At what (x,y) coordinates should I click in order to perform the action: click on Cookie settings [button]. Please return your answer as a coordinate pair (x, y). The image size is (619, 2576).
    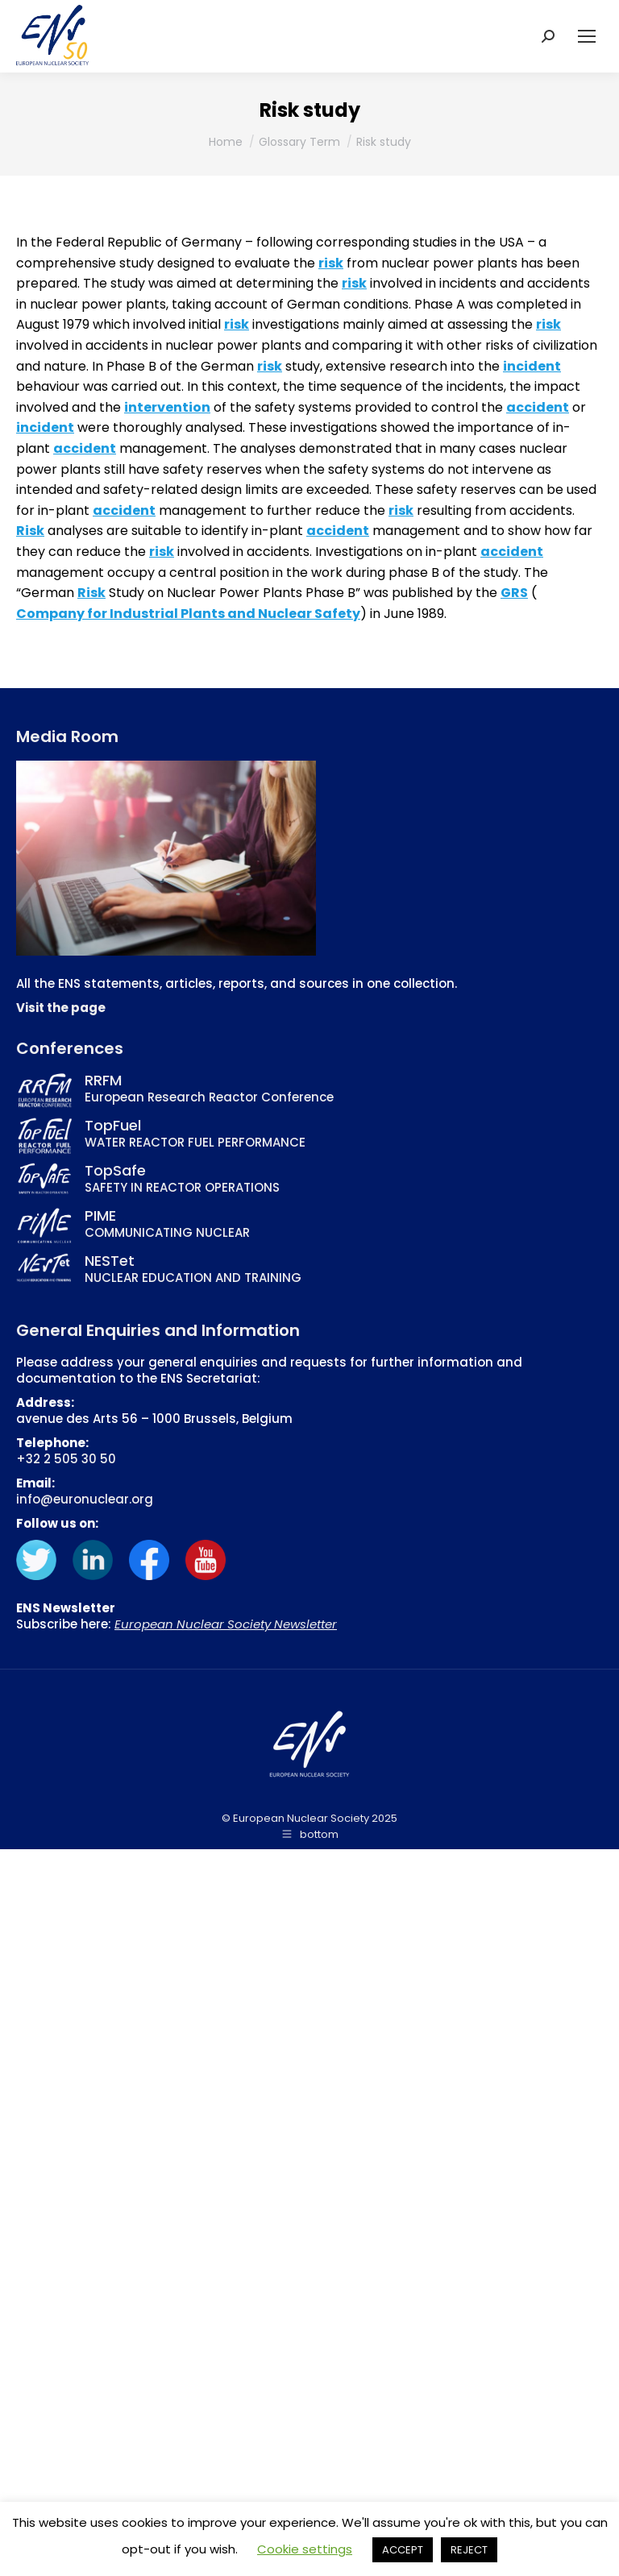
    Looking at the image, I should click on (304, 2549).